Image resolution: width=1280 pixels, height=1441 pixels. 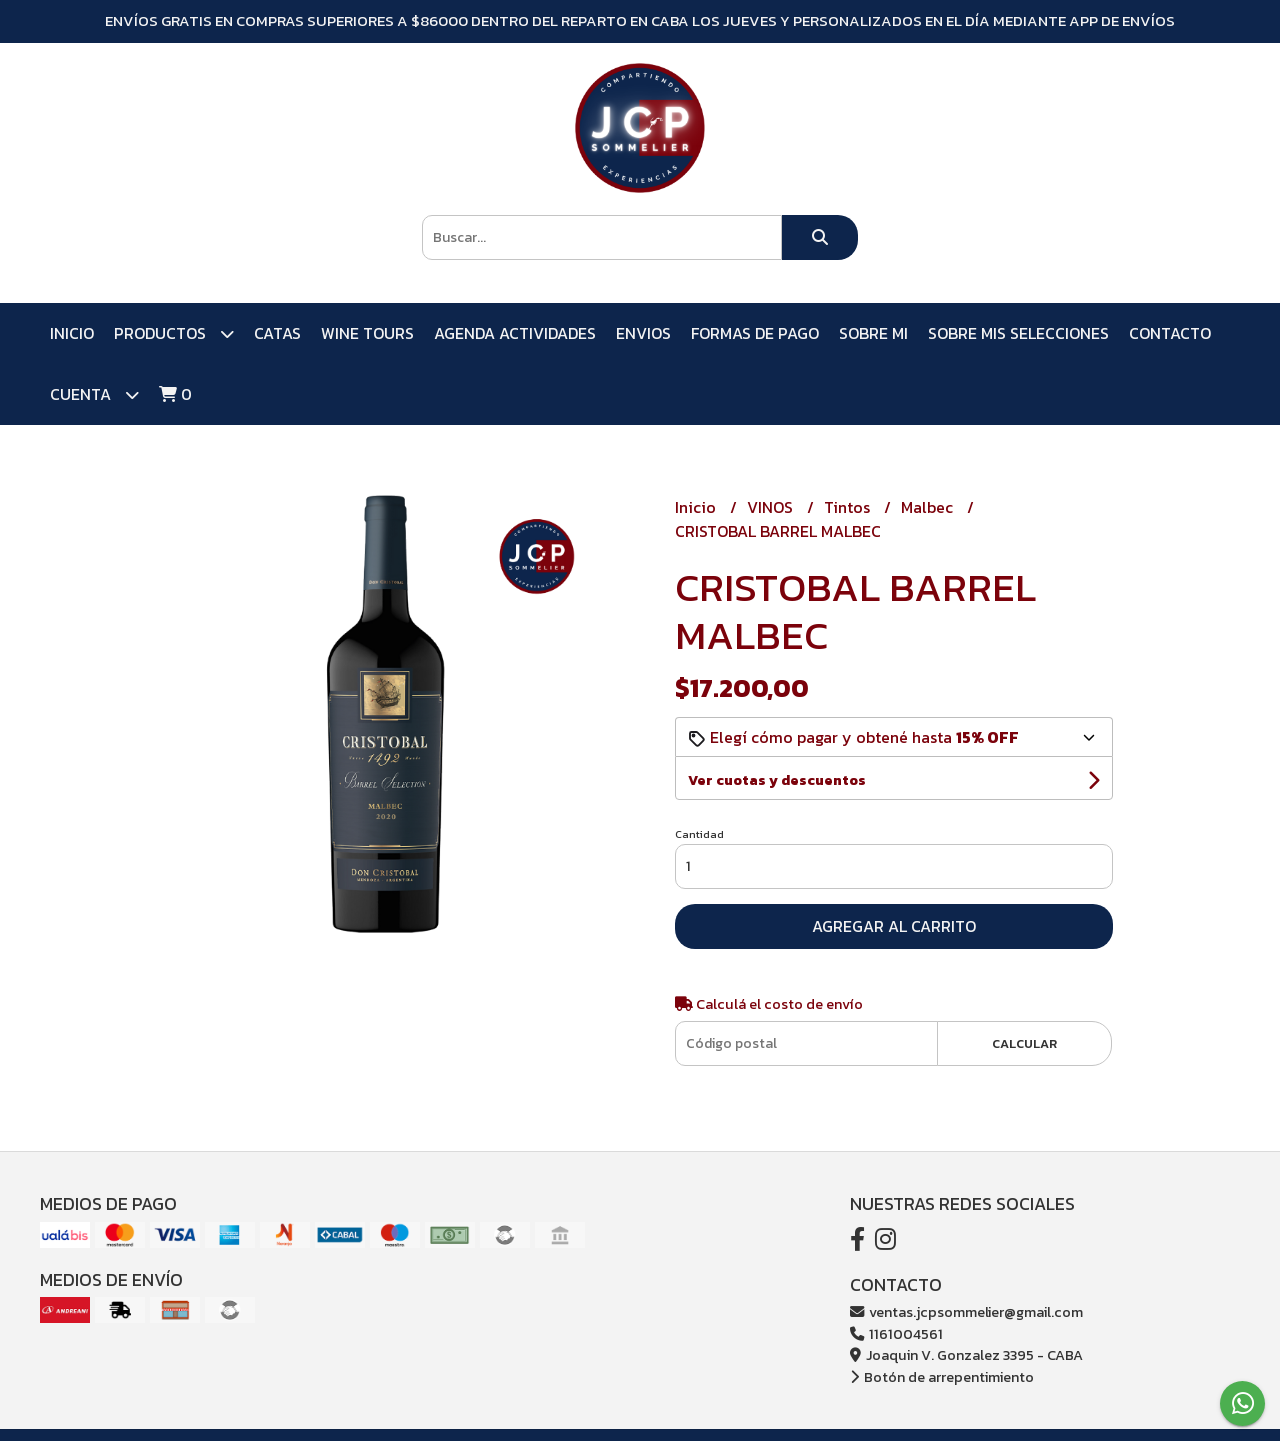 What do you see at coordinates (1024, 1043) in the screenshot?
I see `Calcular` at bounding box center [1024, 1043].